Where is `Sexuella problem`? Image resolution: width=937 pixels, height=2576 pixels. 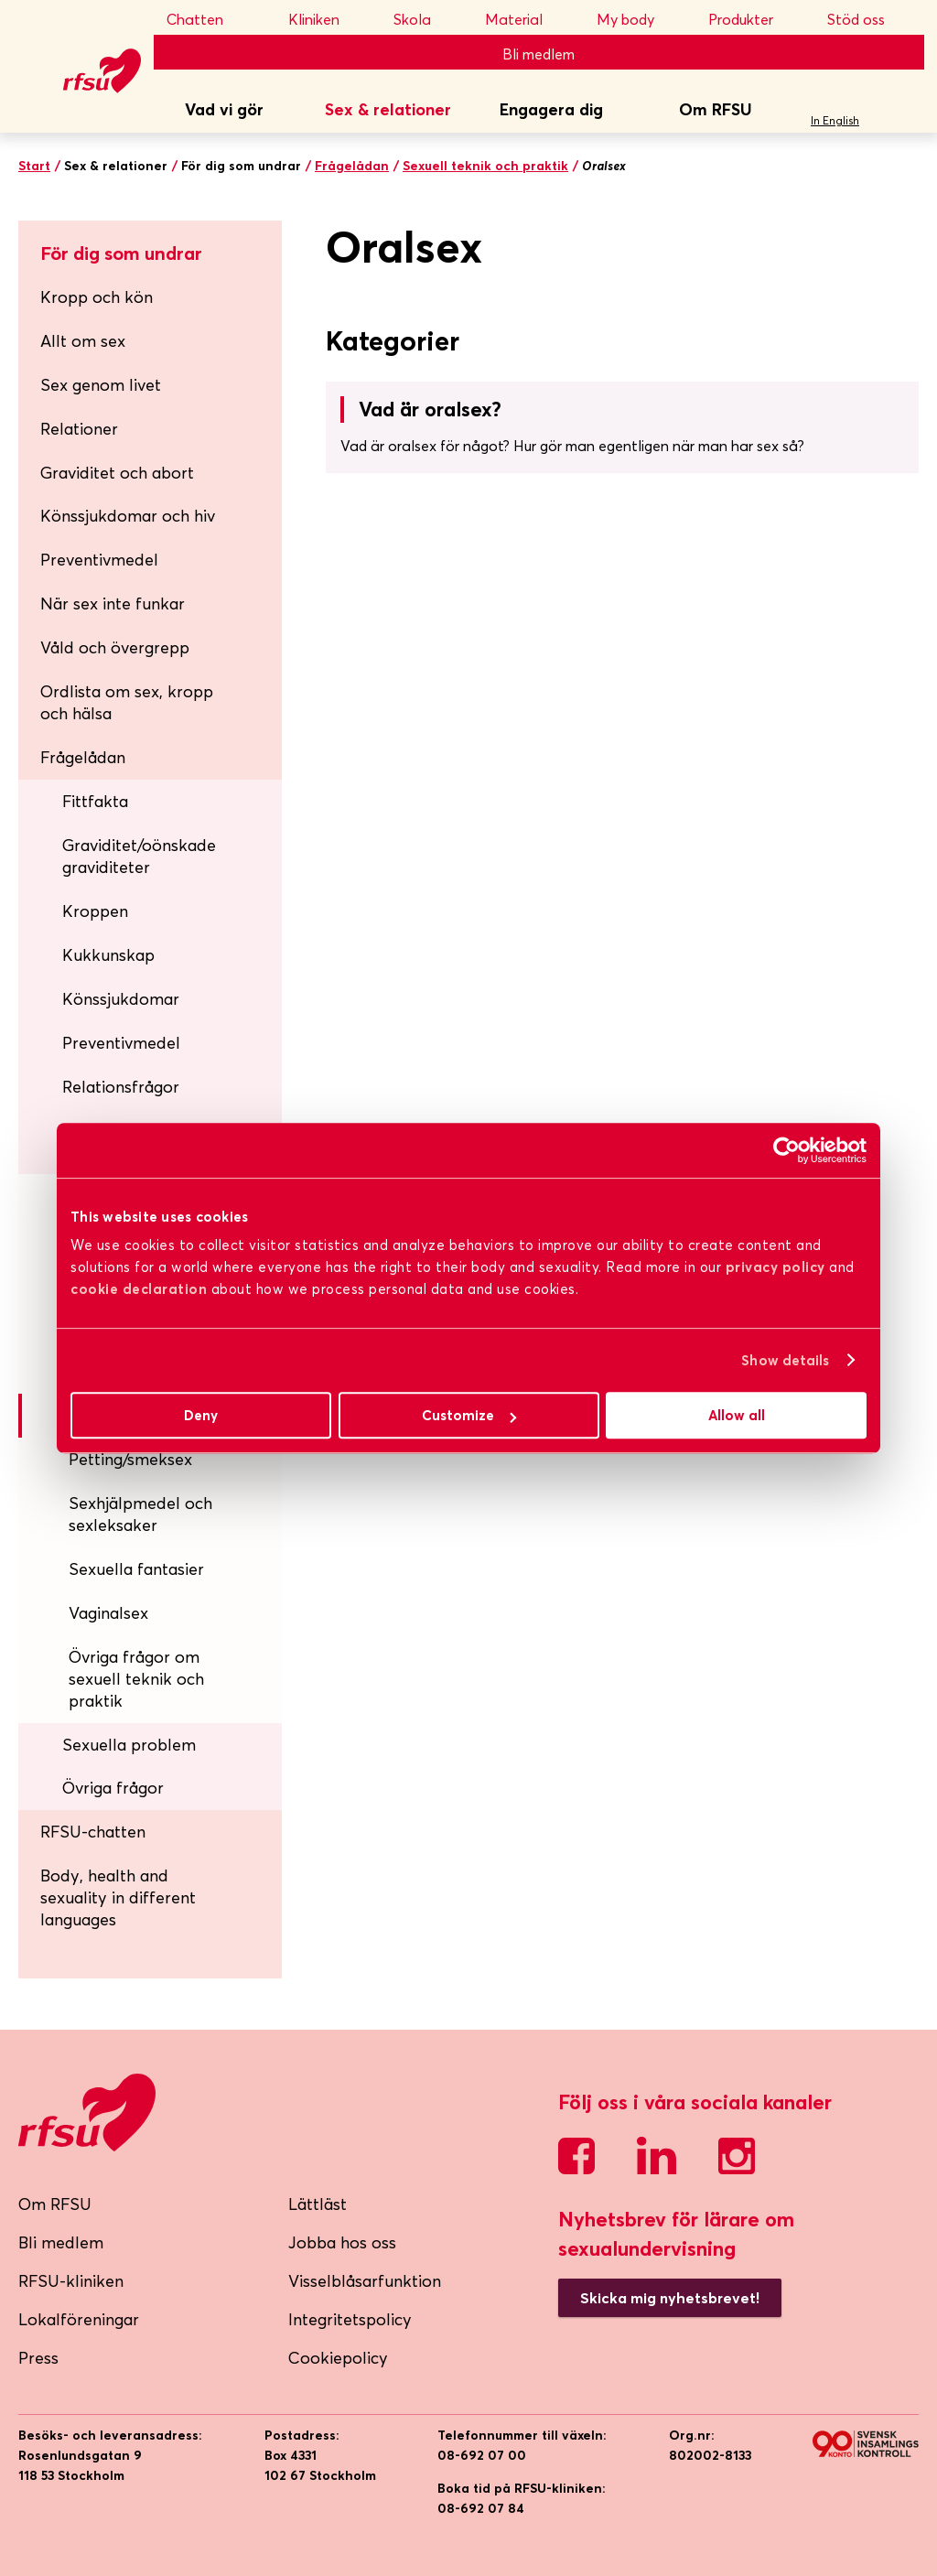 Sexuella problem is located at coordinates (164, 1744).